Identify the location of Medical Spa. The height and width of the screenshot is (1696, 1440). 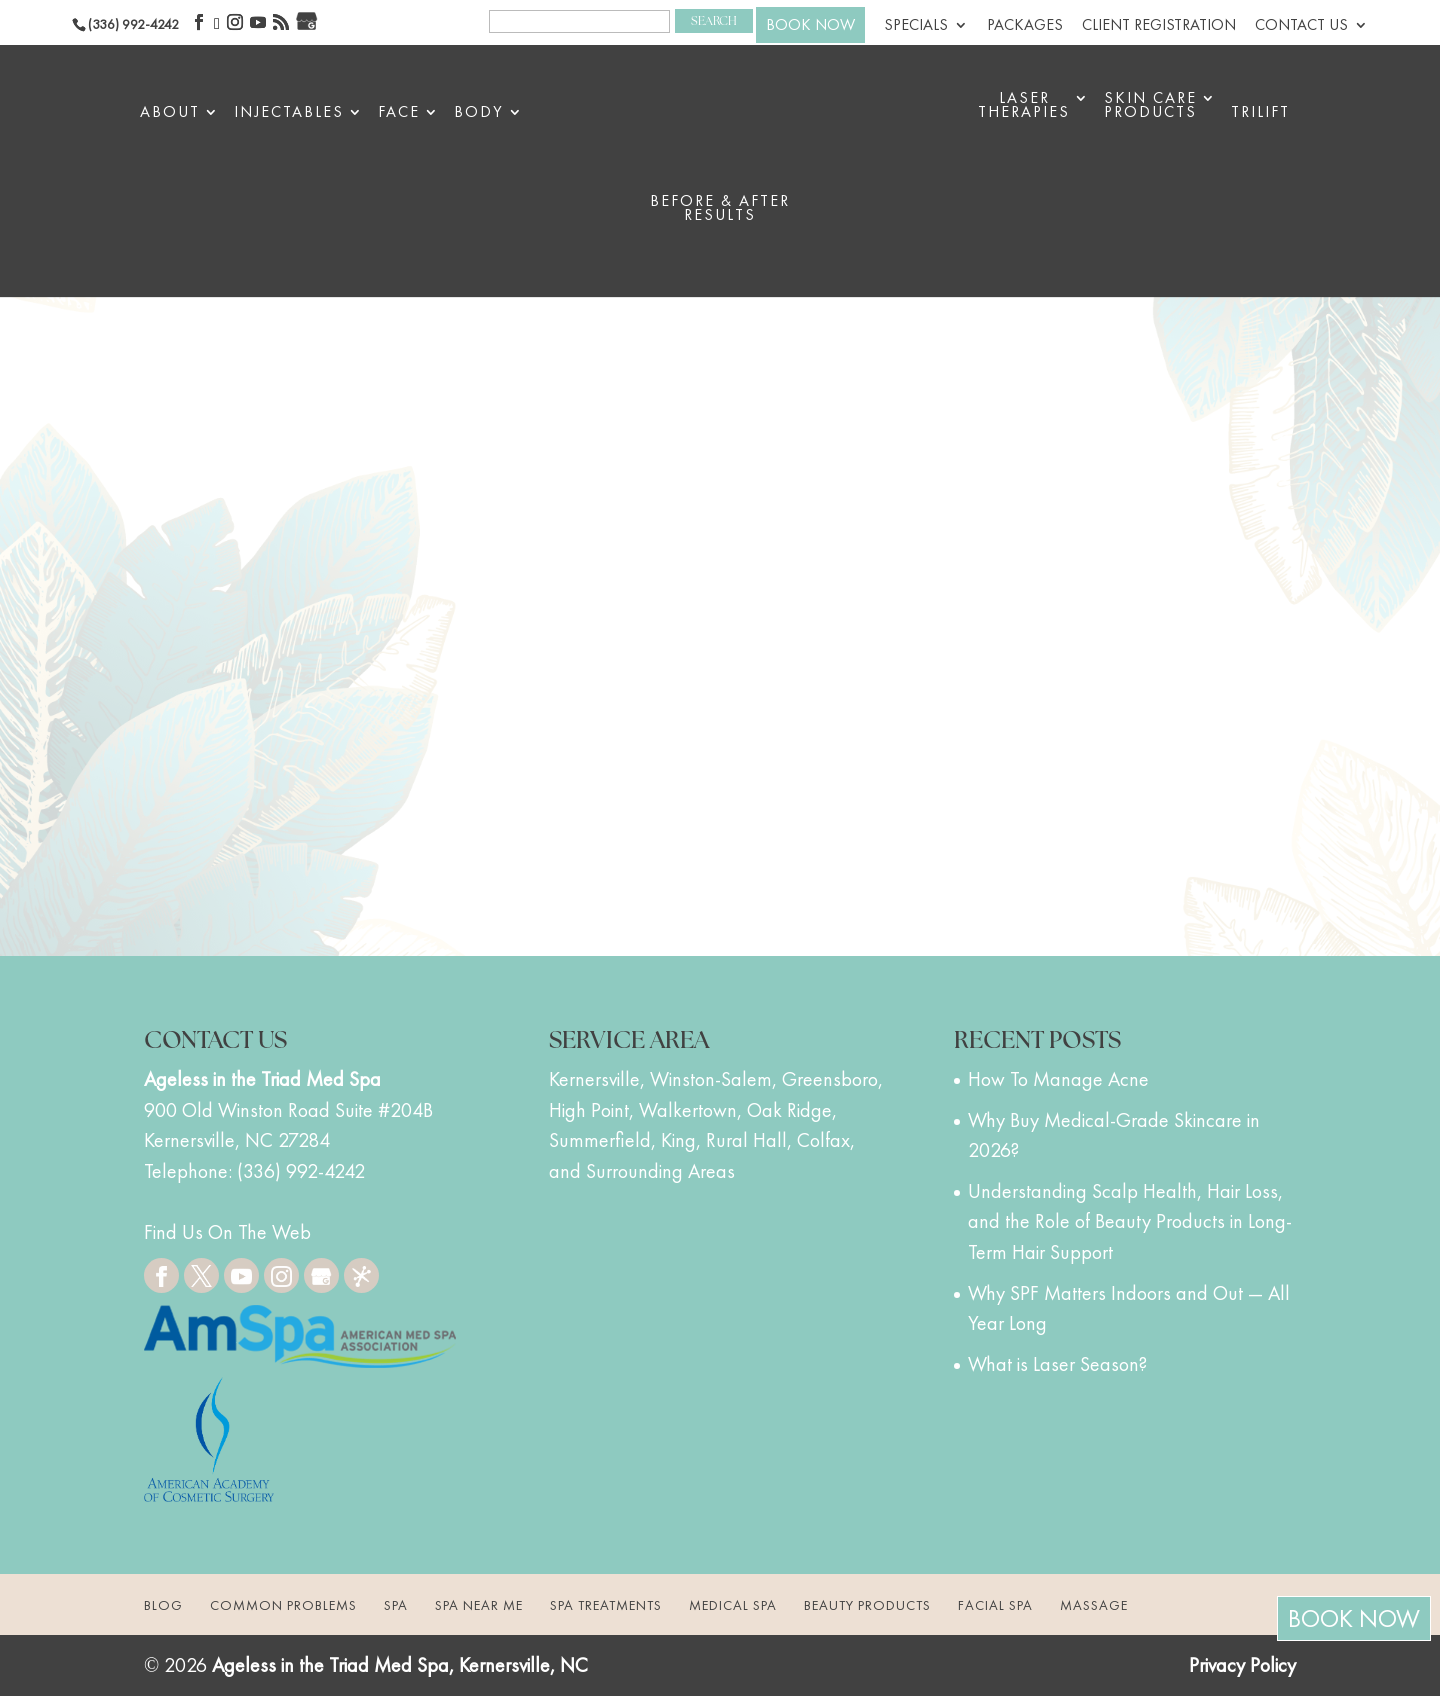
(733, 1605).